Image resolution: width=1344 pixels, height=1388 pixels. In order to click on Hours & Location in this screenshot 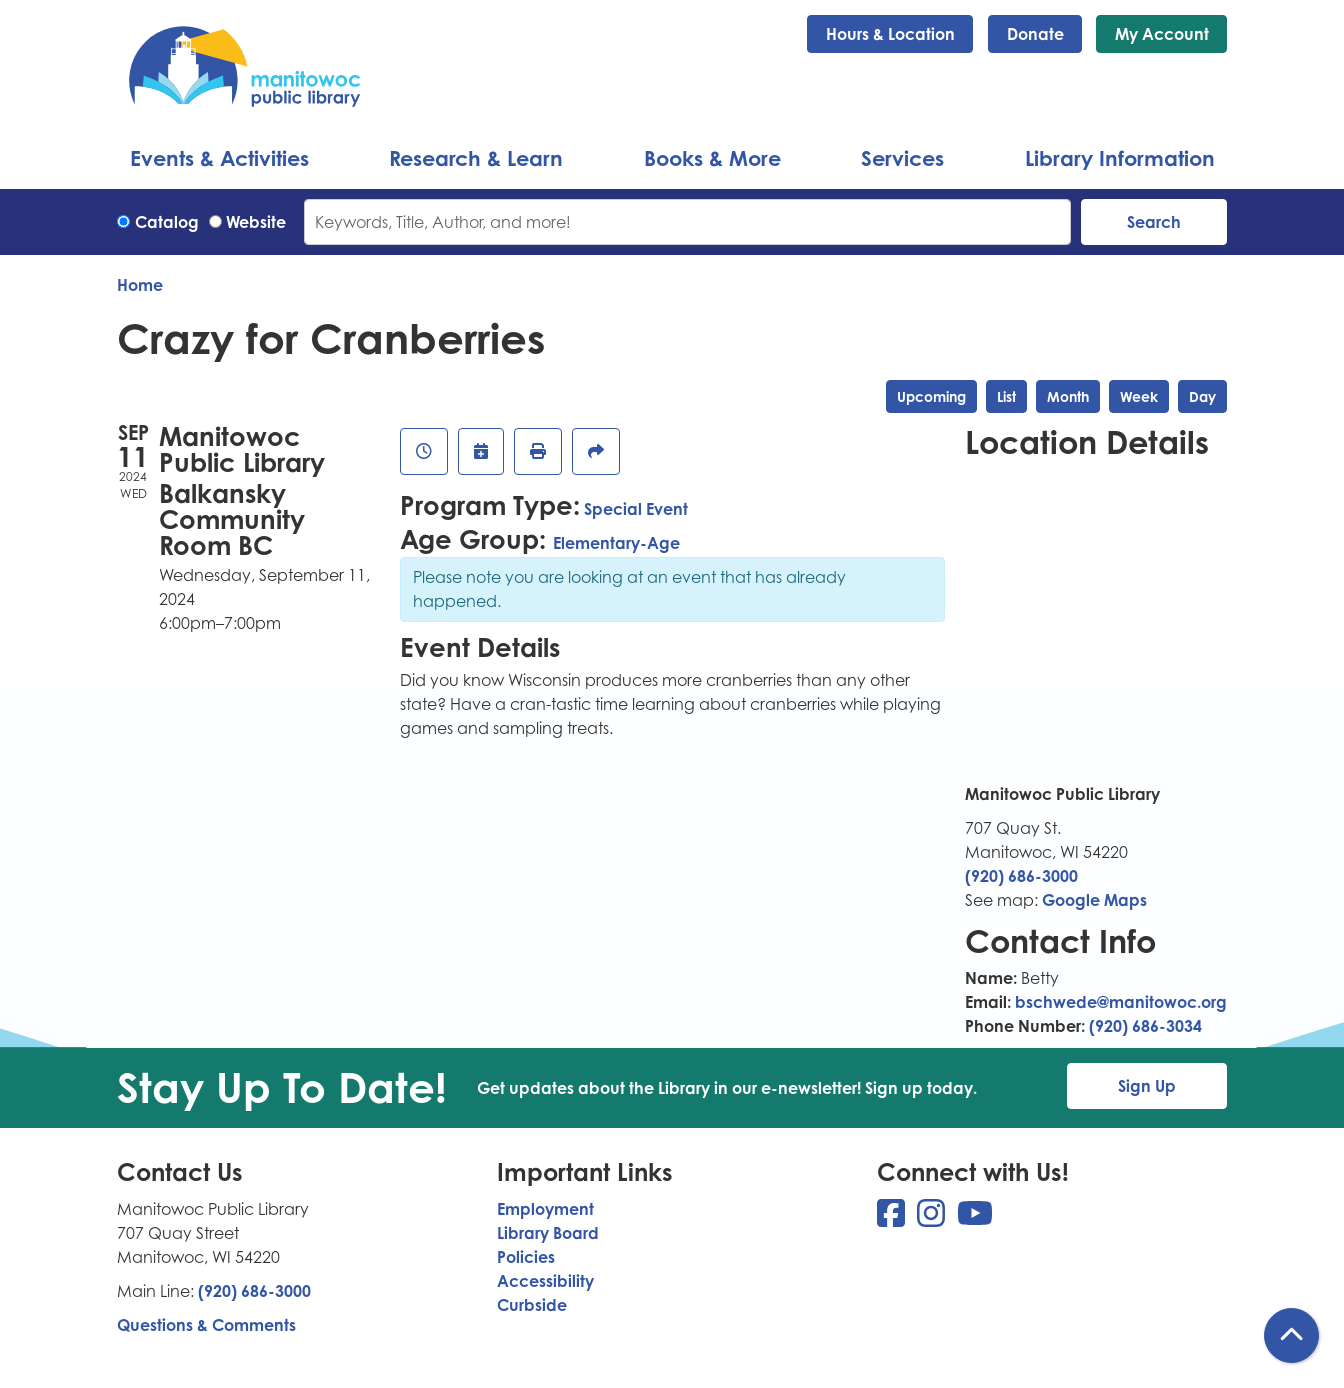, I will do `click(890, 34)`.